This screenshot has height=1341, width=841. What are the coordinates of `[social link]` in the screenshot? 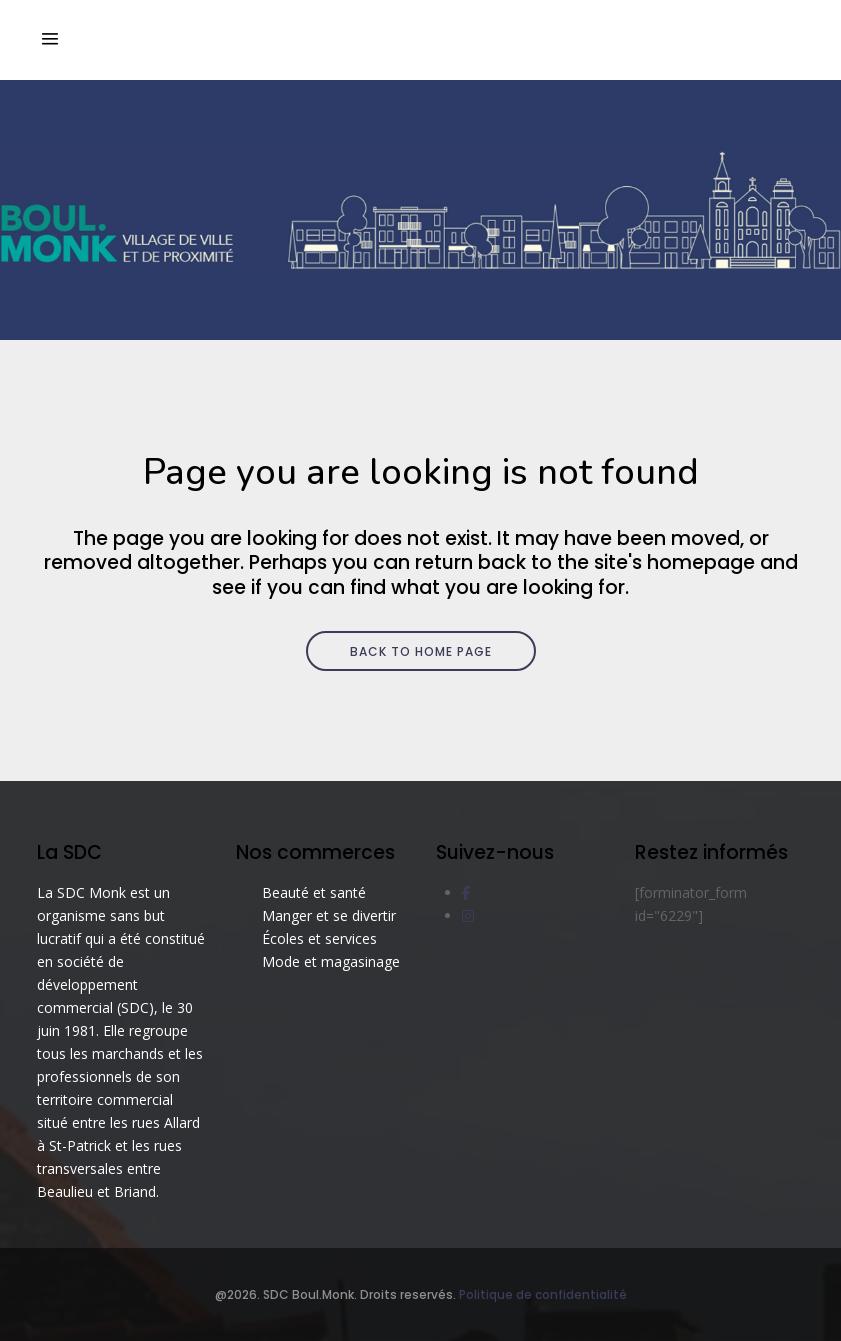 It's located at (466, 892).